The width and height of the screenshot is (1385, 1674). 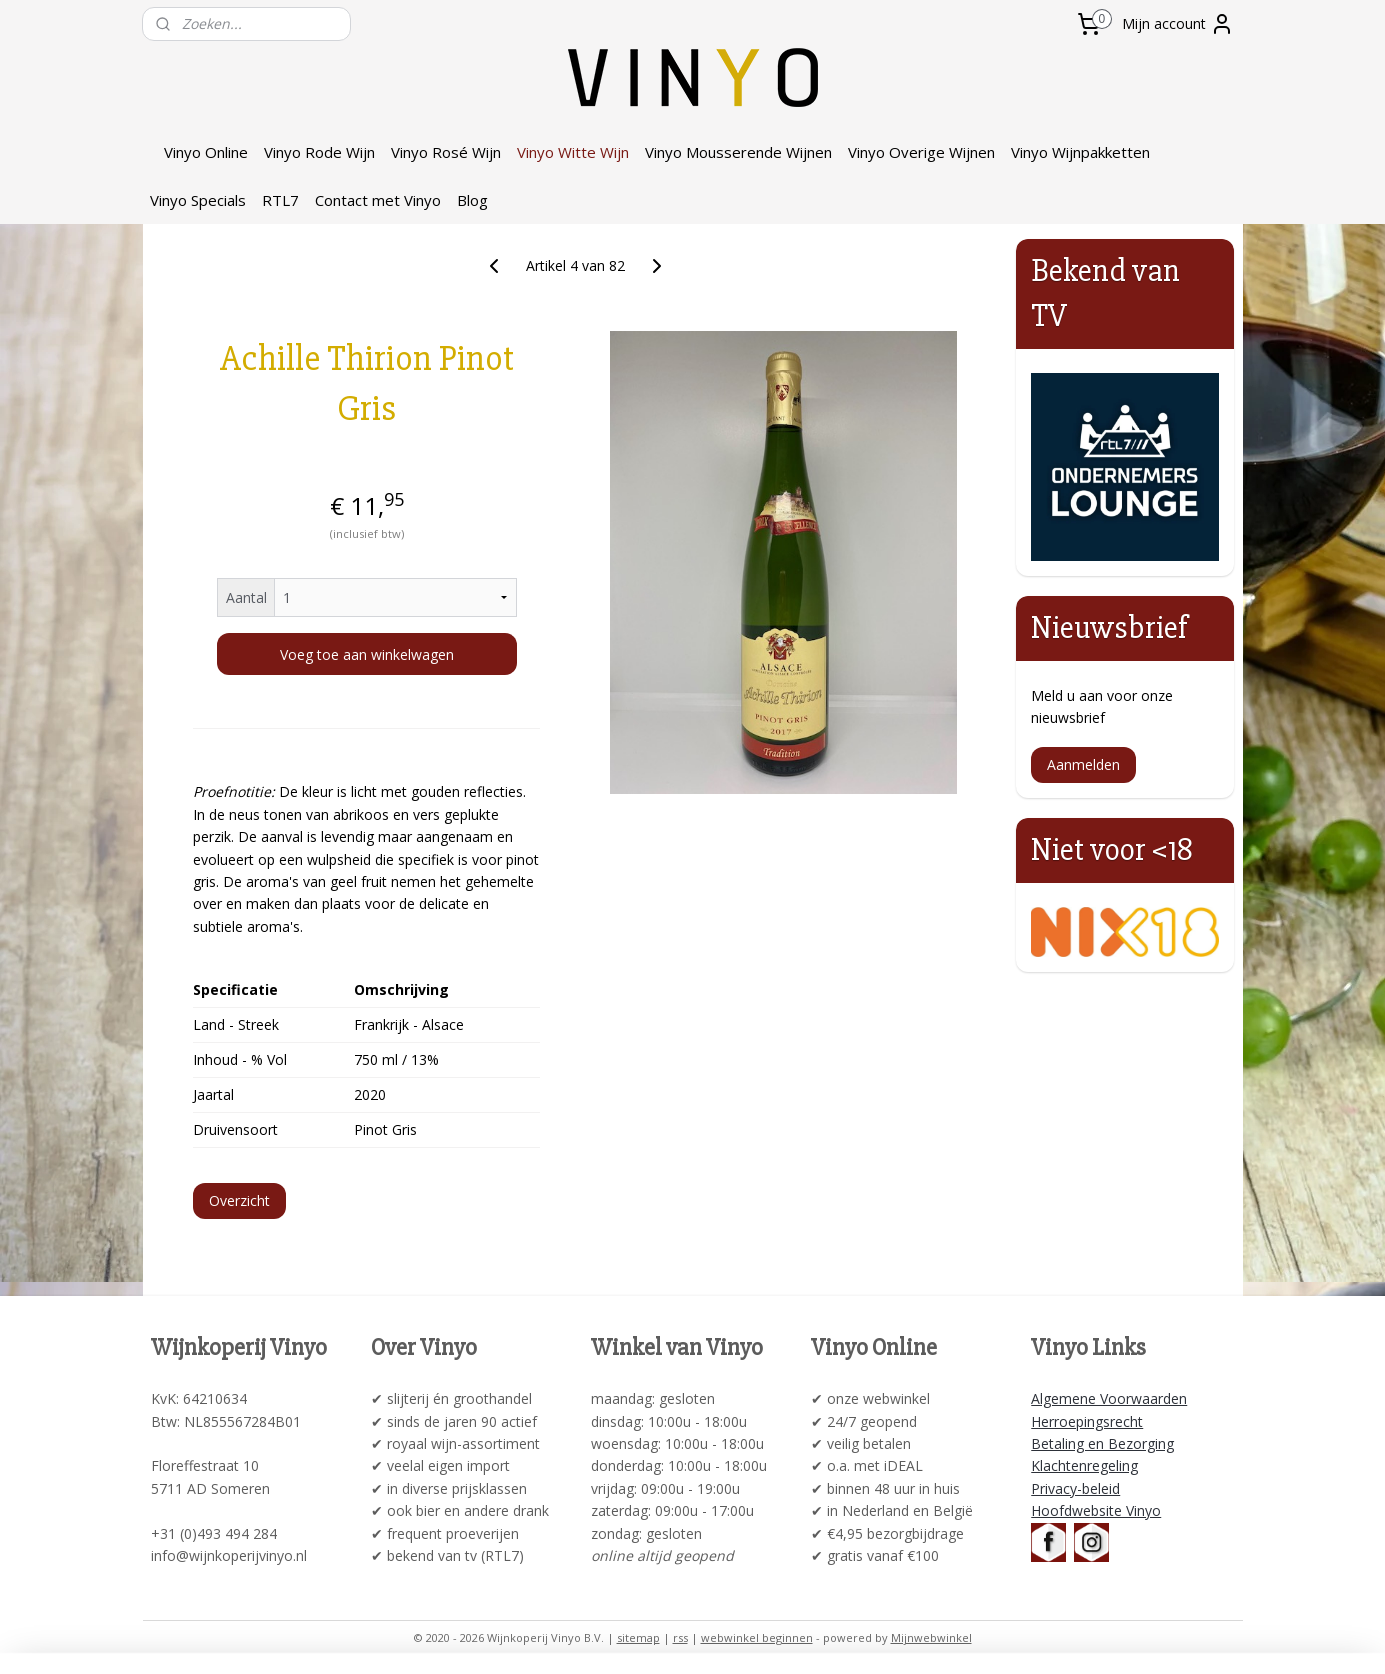 I want to click on rss, so click(x=680, y=1637).